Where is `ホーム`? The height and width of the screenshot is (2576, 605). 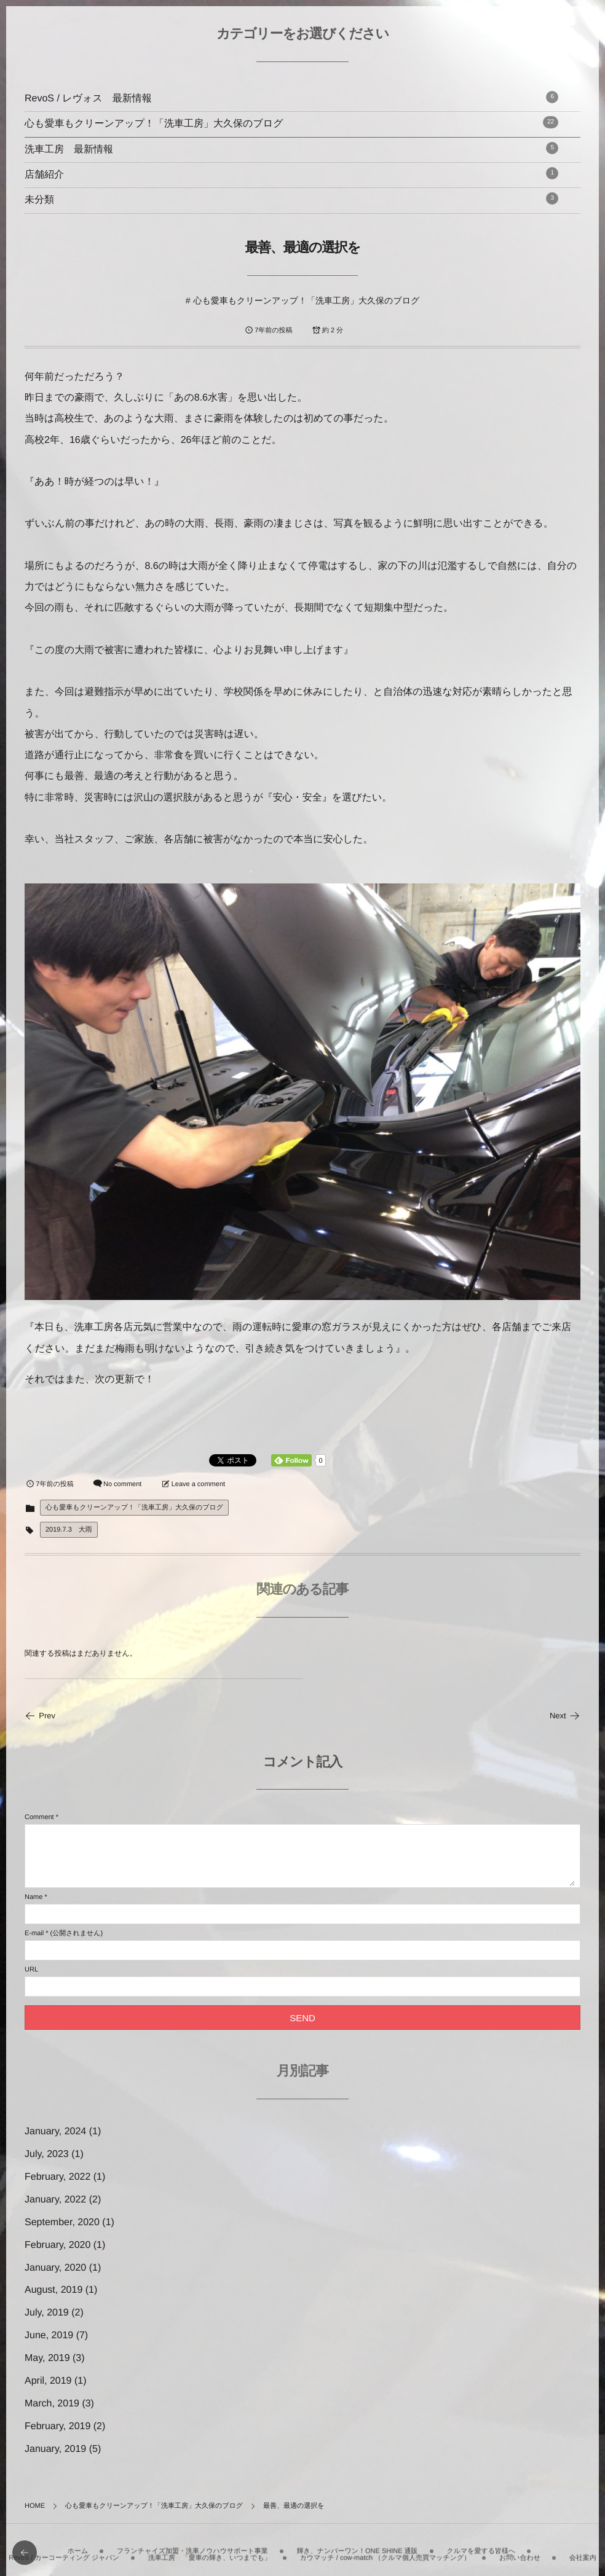 ホーム is located at coordinates (78, 2543).